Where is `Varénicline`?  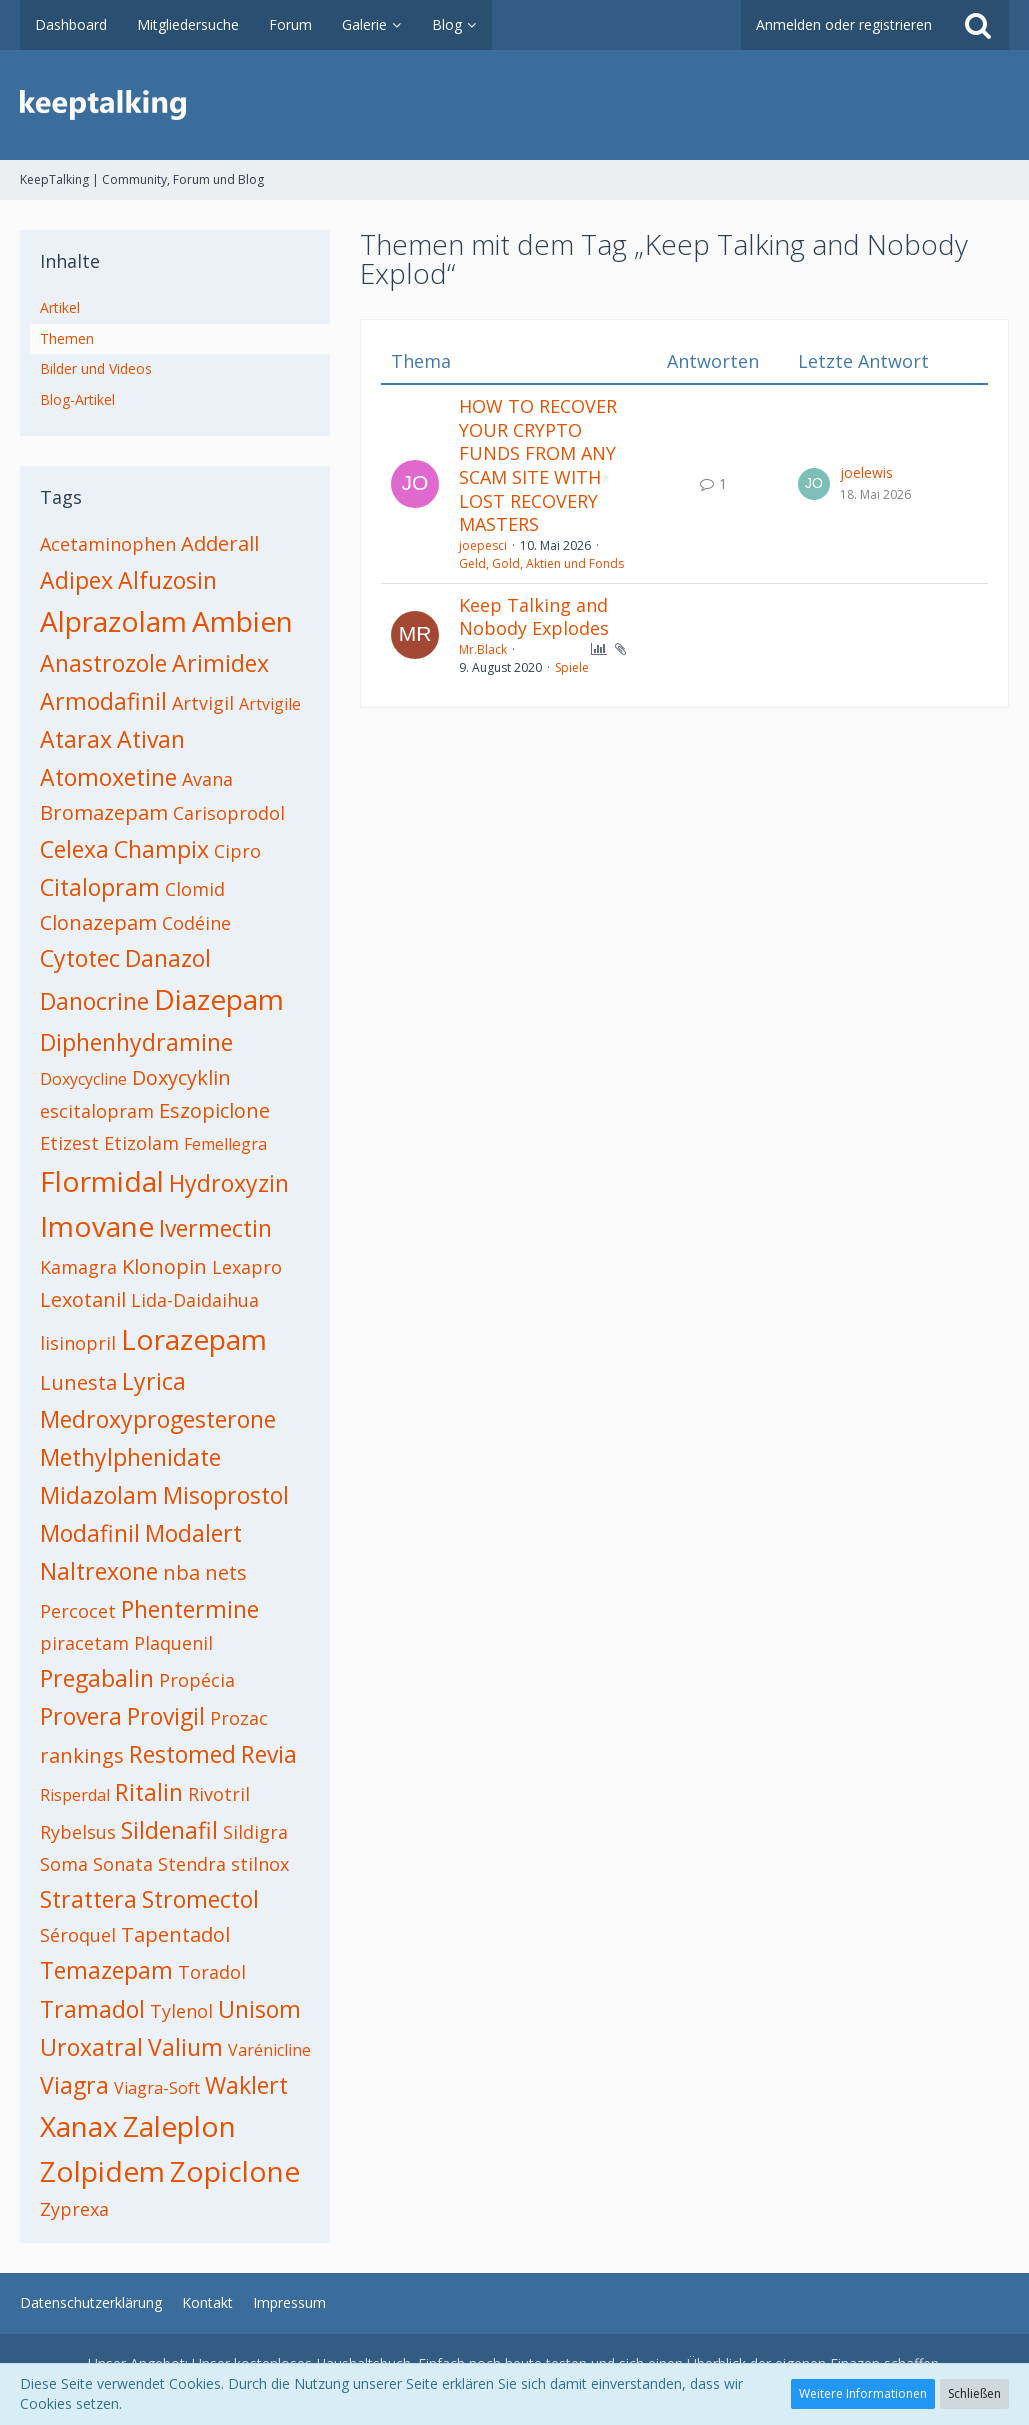
Varénicline is located at coordinates (269, 2050).